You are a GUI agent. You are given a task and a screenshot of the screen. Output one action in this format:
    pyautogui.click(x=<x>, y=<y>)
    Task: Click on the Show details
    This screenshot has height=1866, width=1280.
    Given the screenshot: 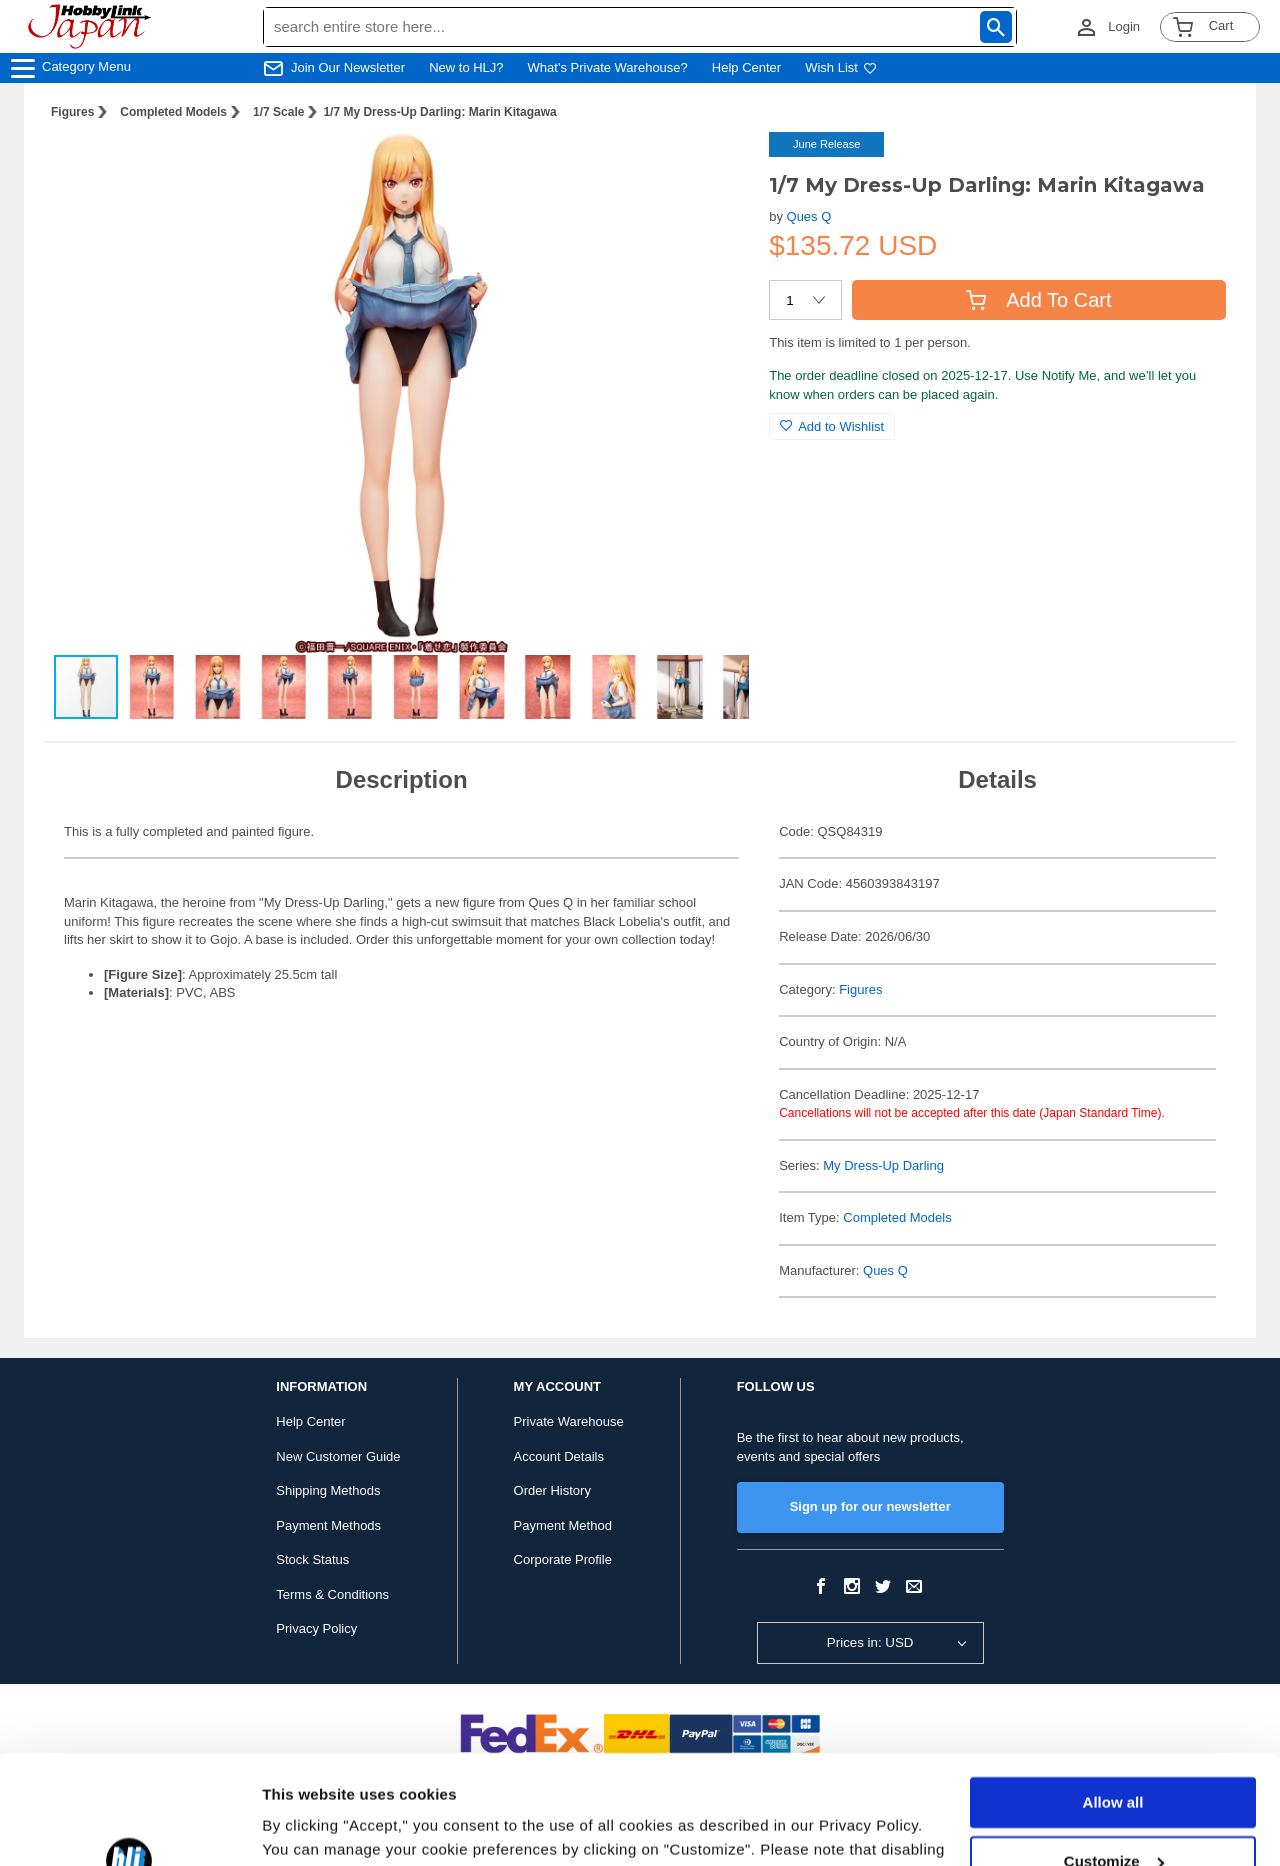 What is the action you would take?
    pyautogui.click(x=308, y=1826)
    